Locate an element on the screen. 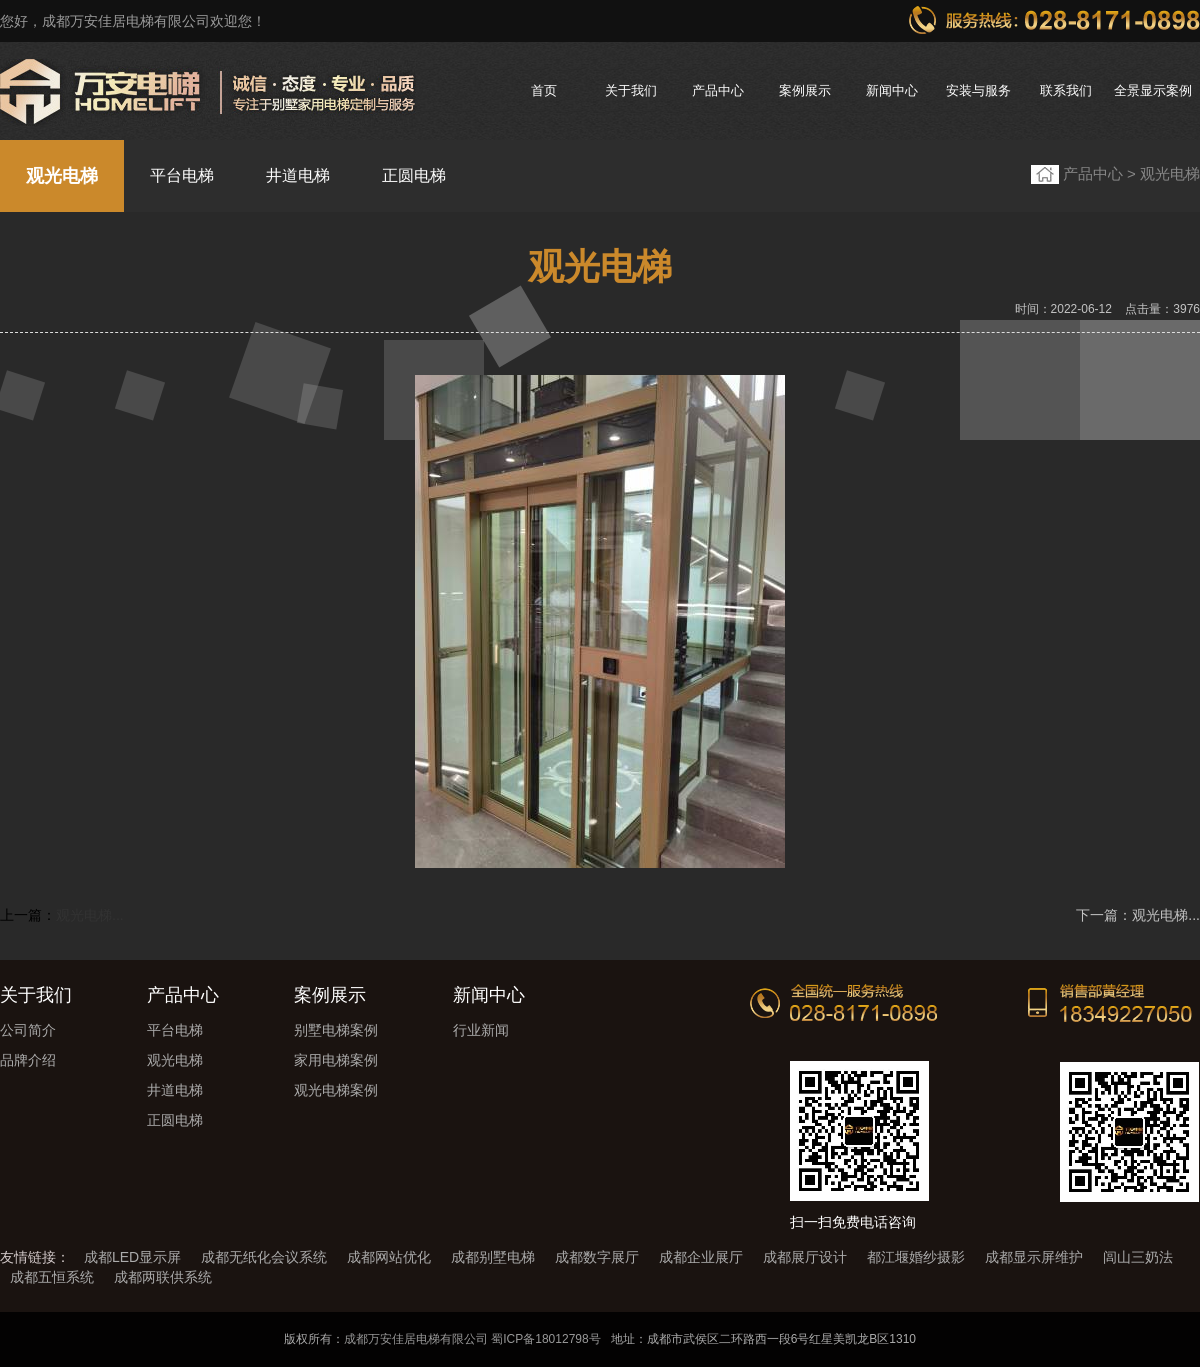  观光电梯... is located at coordinates (90, 915).